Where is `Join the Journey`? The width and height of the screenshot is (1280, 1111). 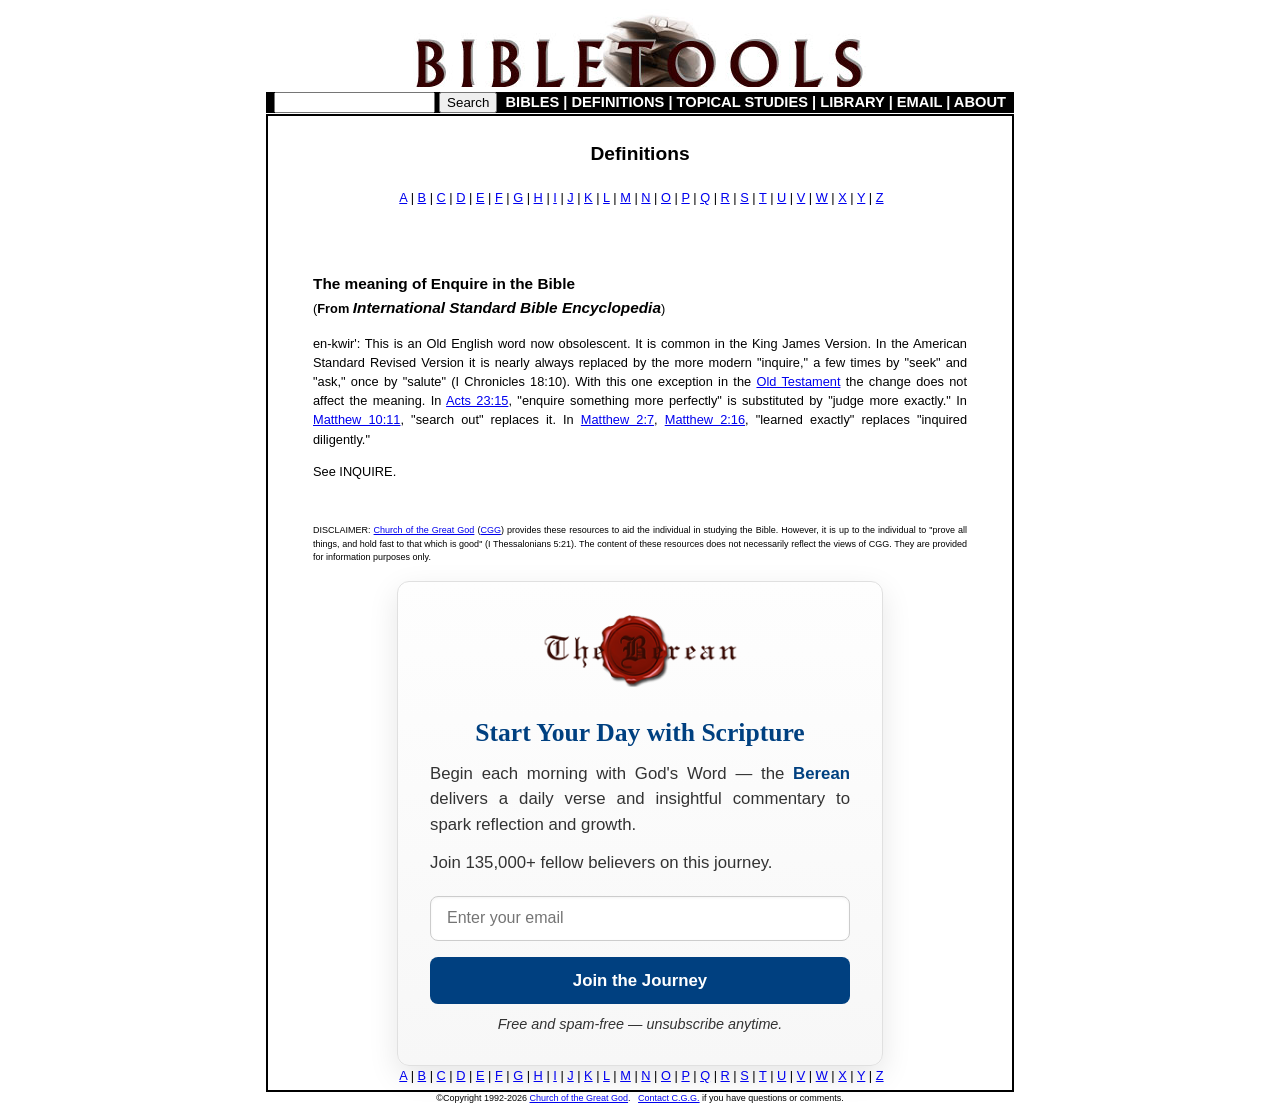
Join the Journey is located at coordinates (640, 980).